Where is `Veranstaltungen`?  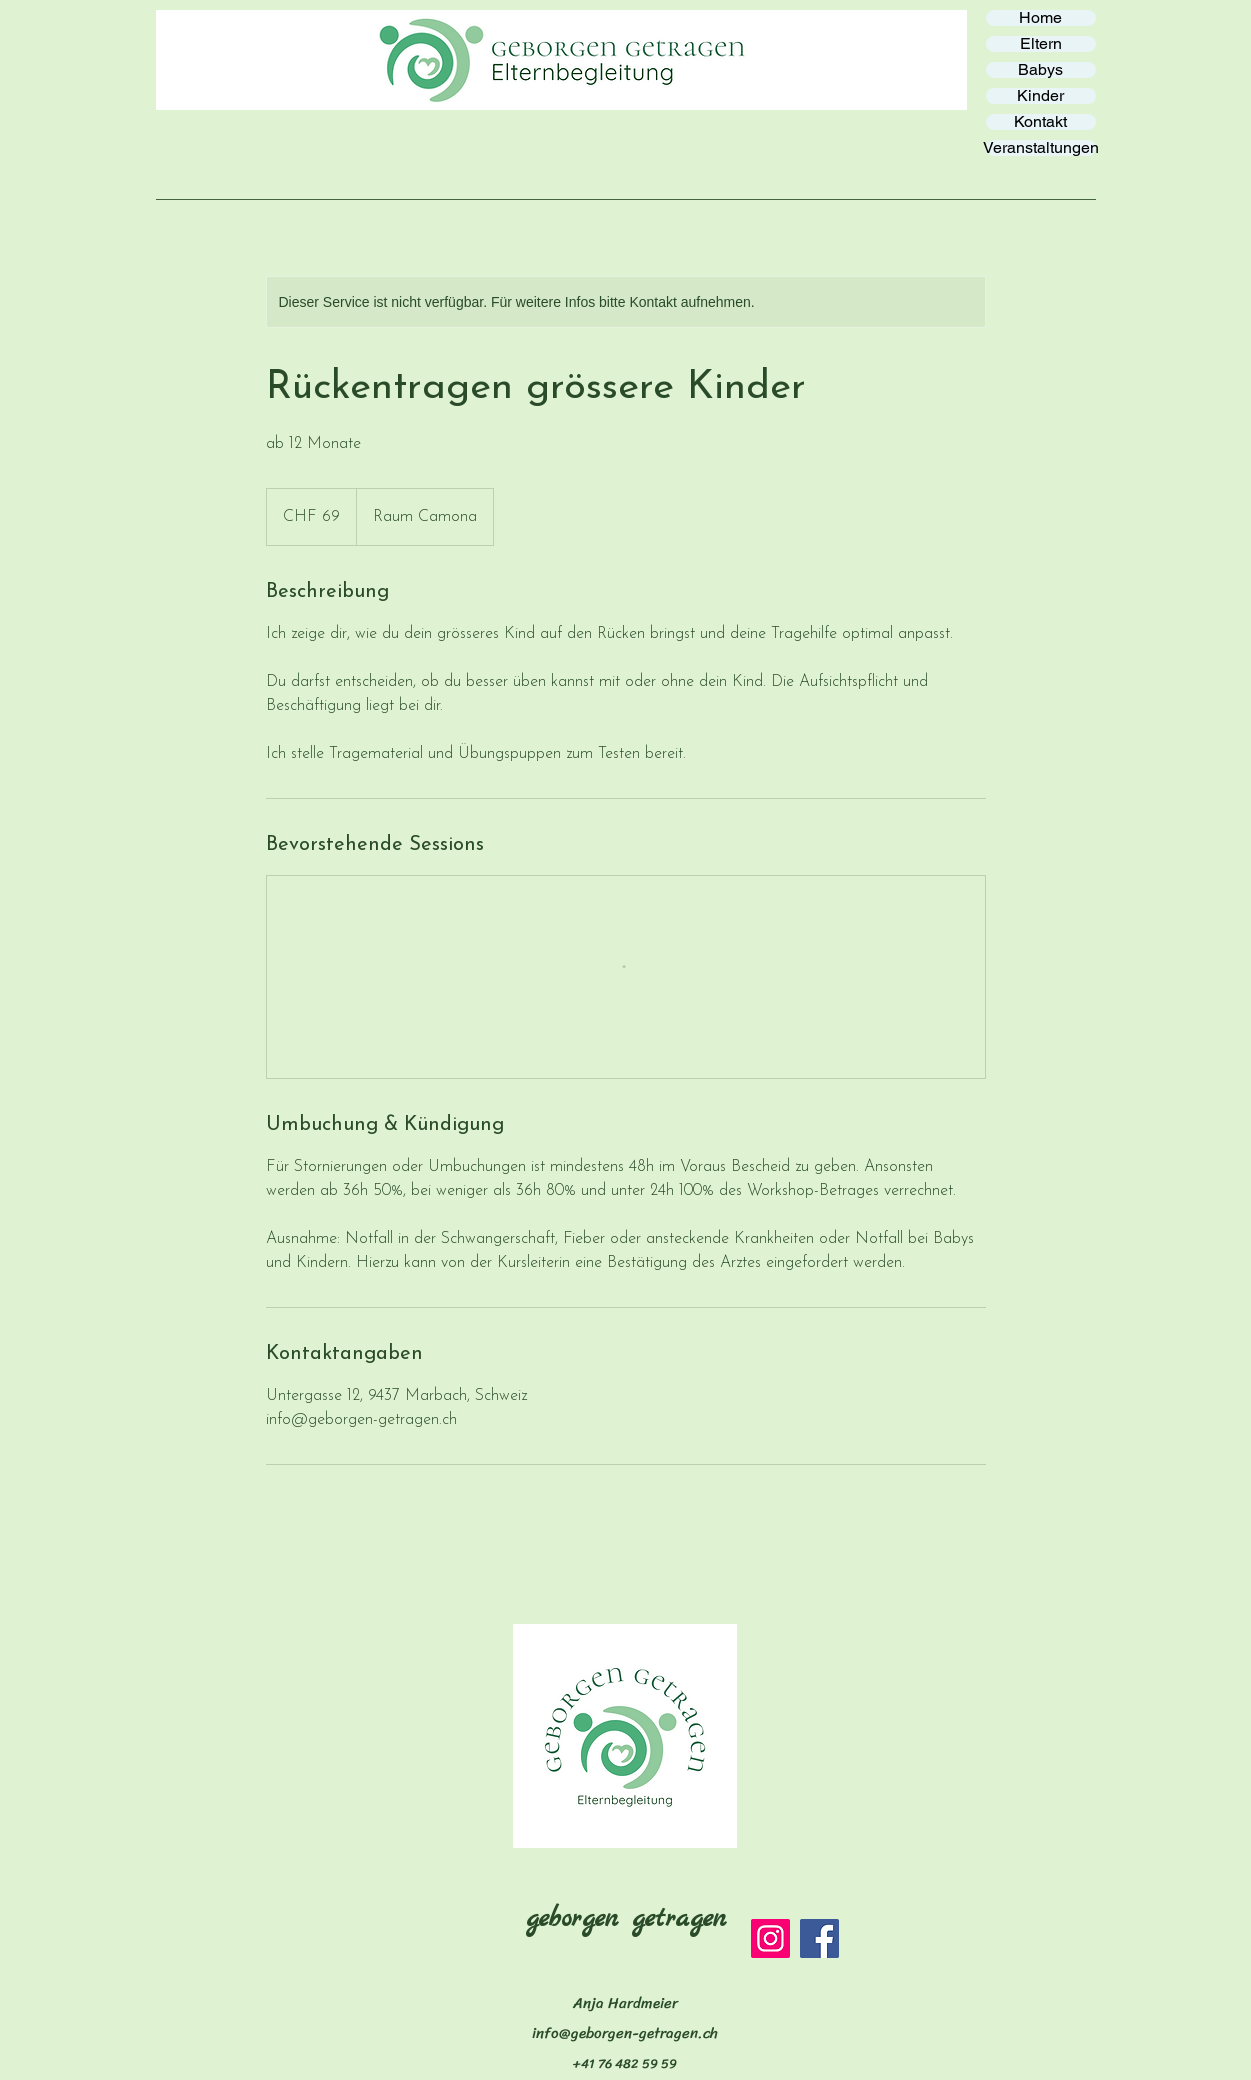 Veranstaltungen is located at coordinates (1041, 148).